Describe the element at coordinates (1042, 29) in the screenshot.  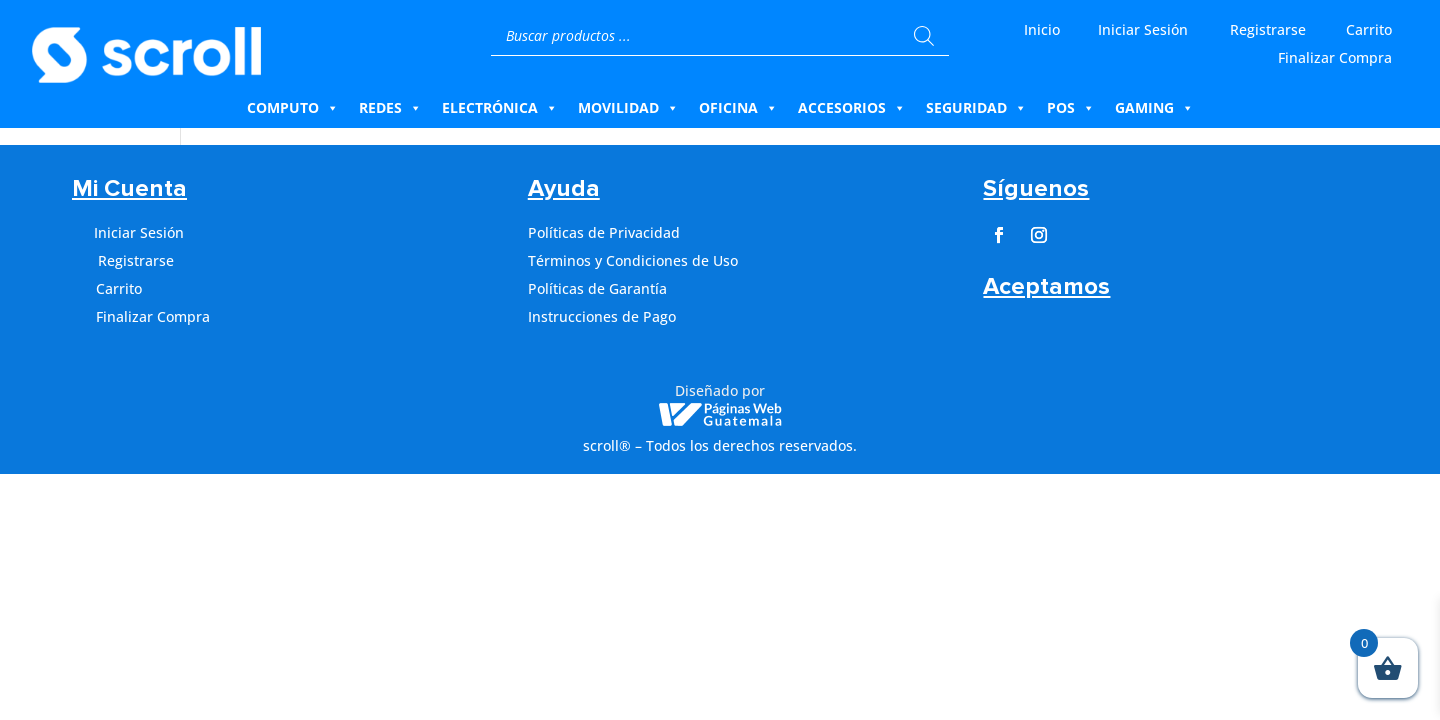
I see `Inicio` at that location.